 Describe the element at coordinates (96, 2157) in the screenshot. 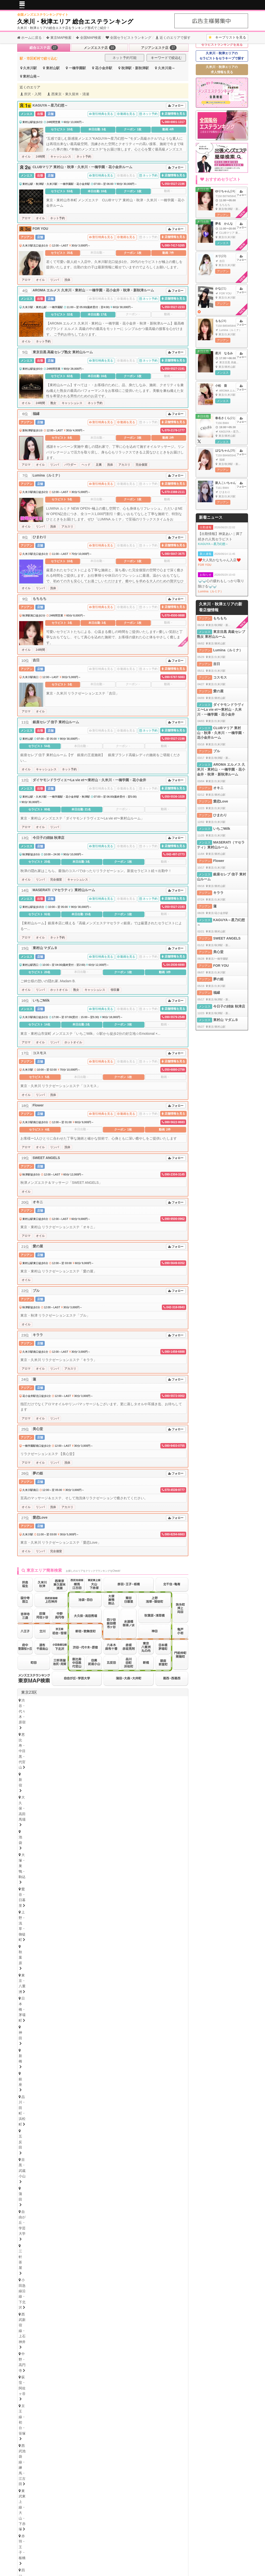

I see `名古屋・昭和区・天白区` at that location.